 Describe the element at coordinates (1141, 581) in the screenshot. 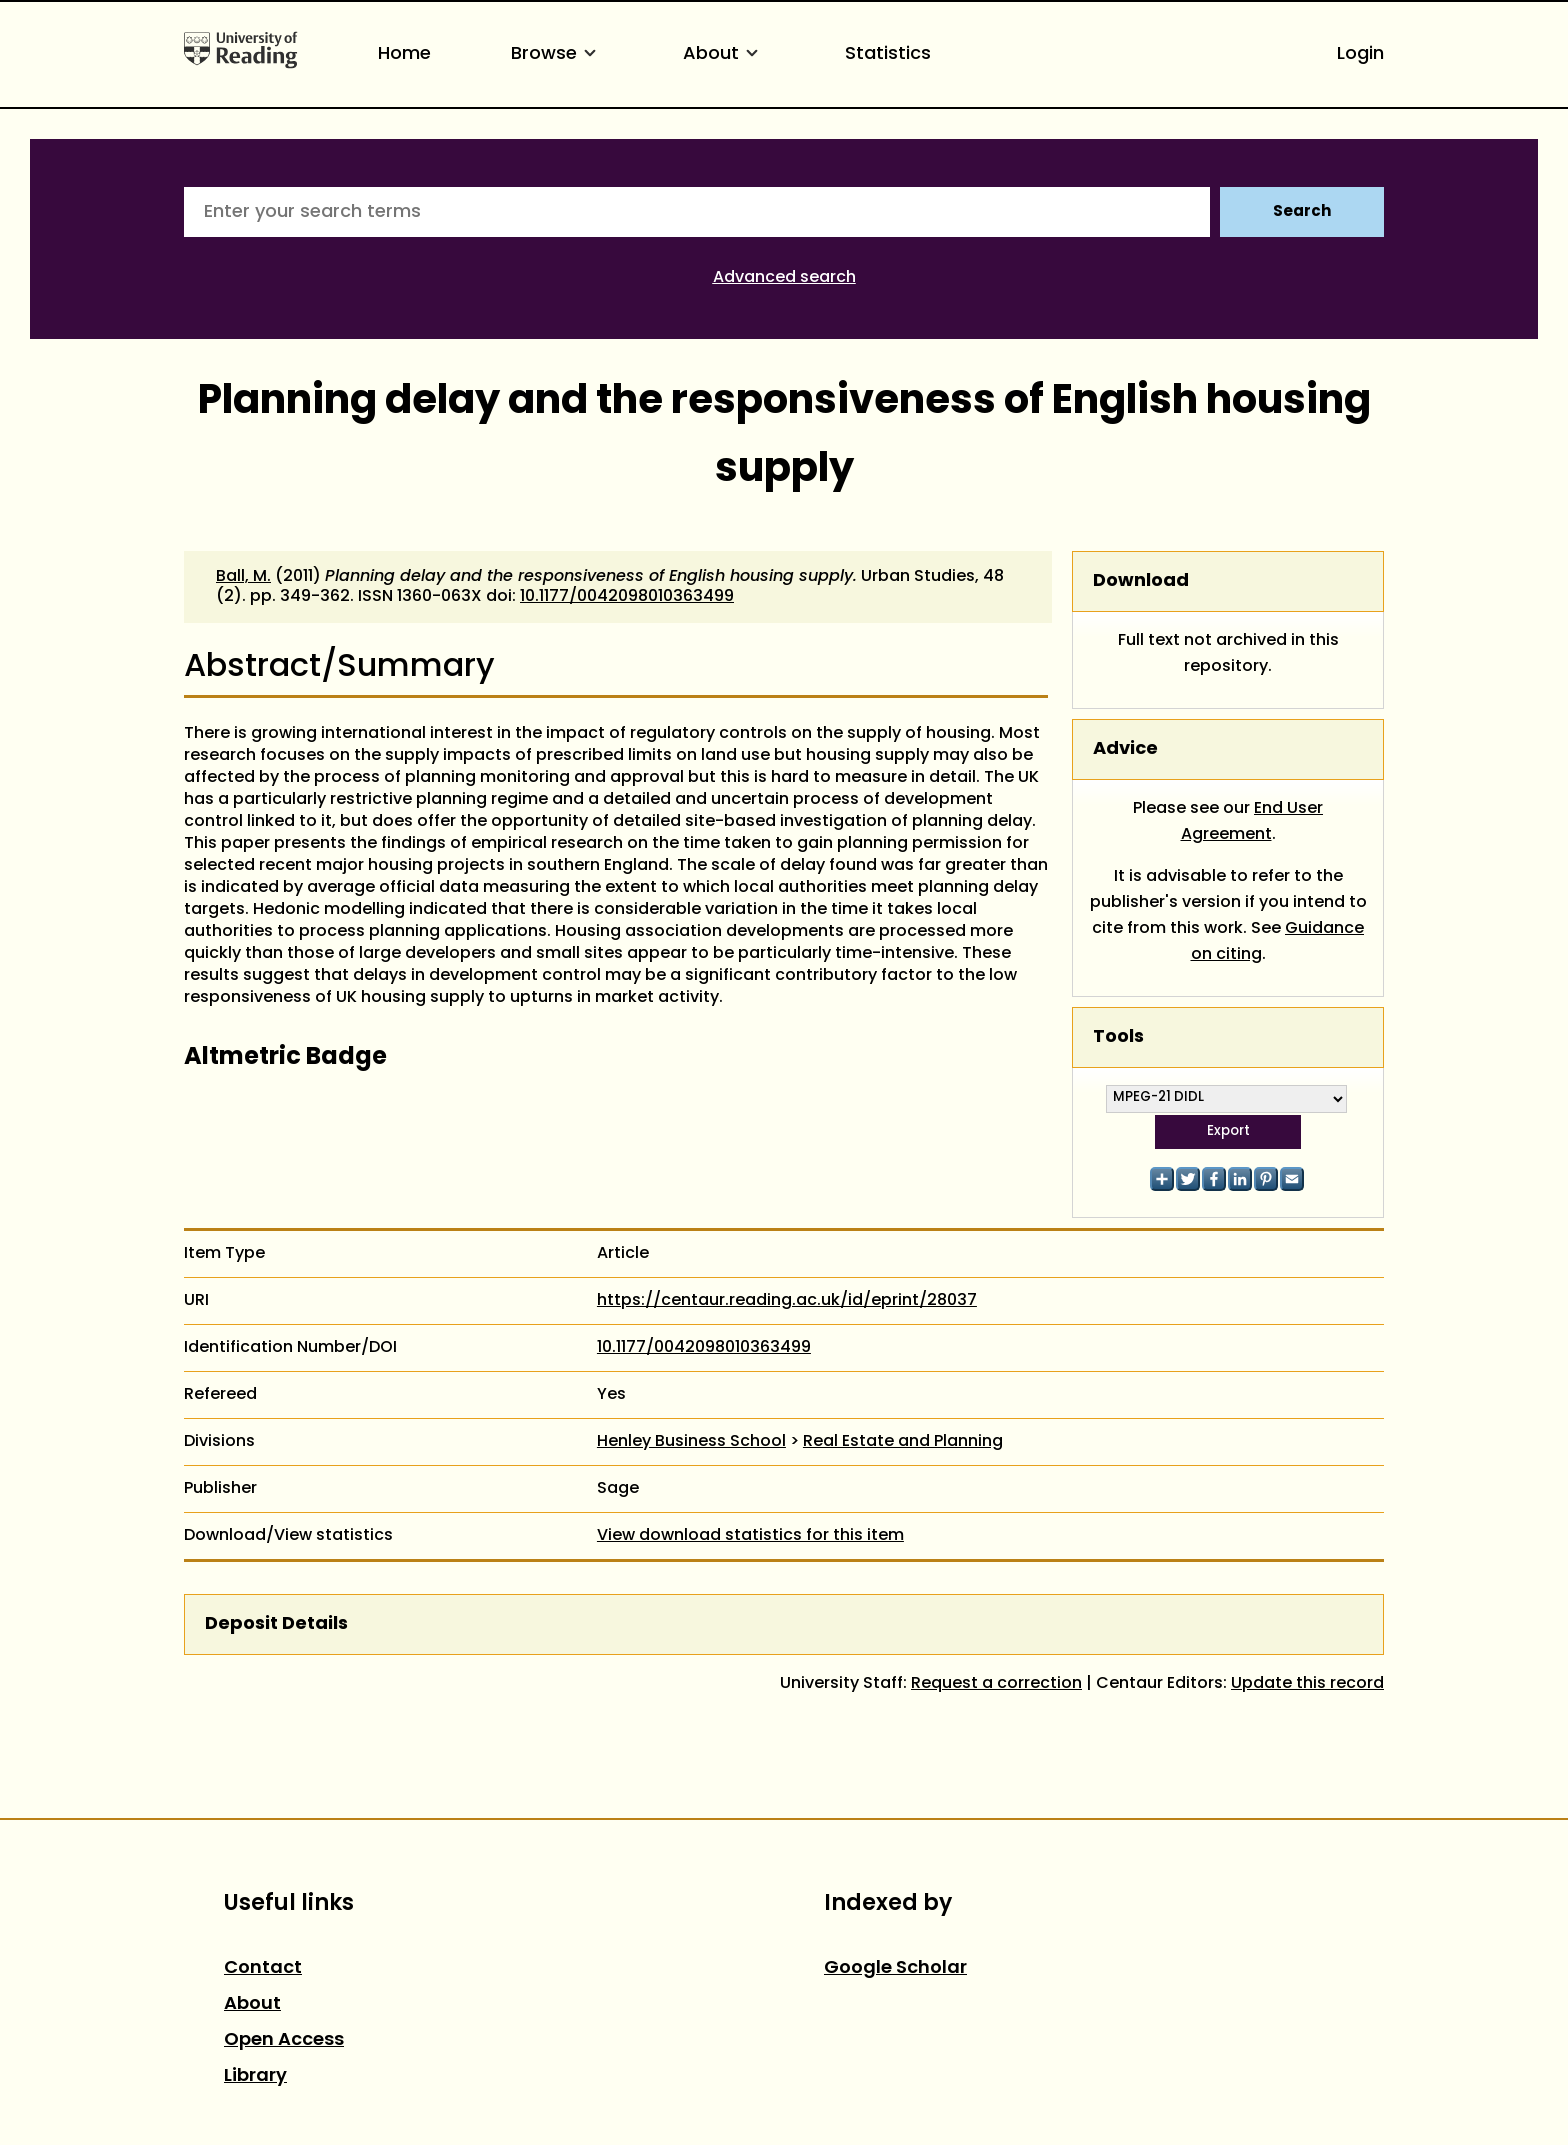

I see `Download` at that location.